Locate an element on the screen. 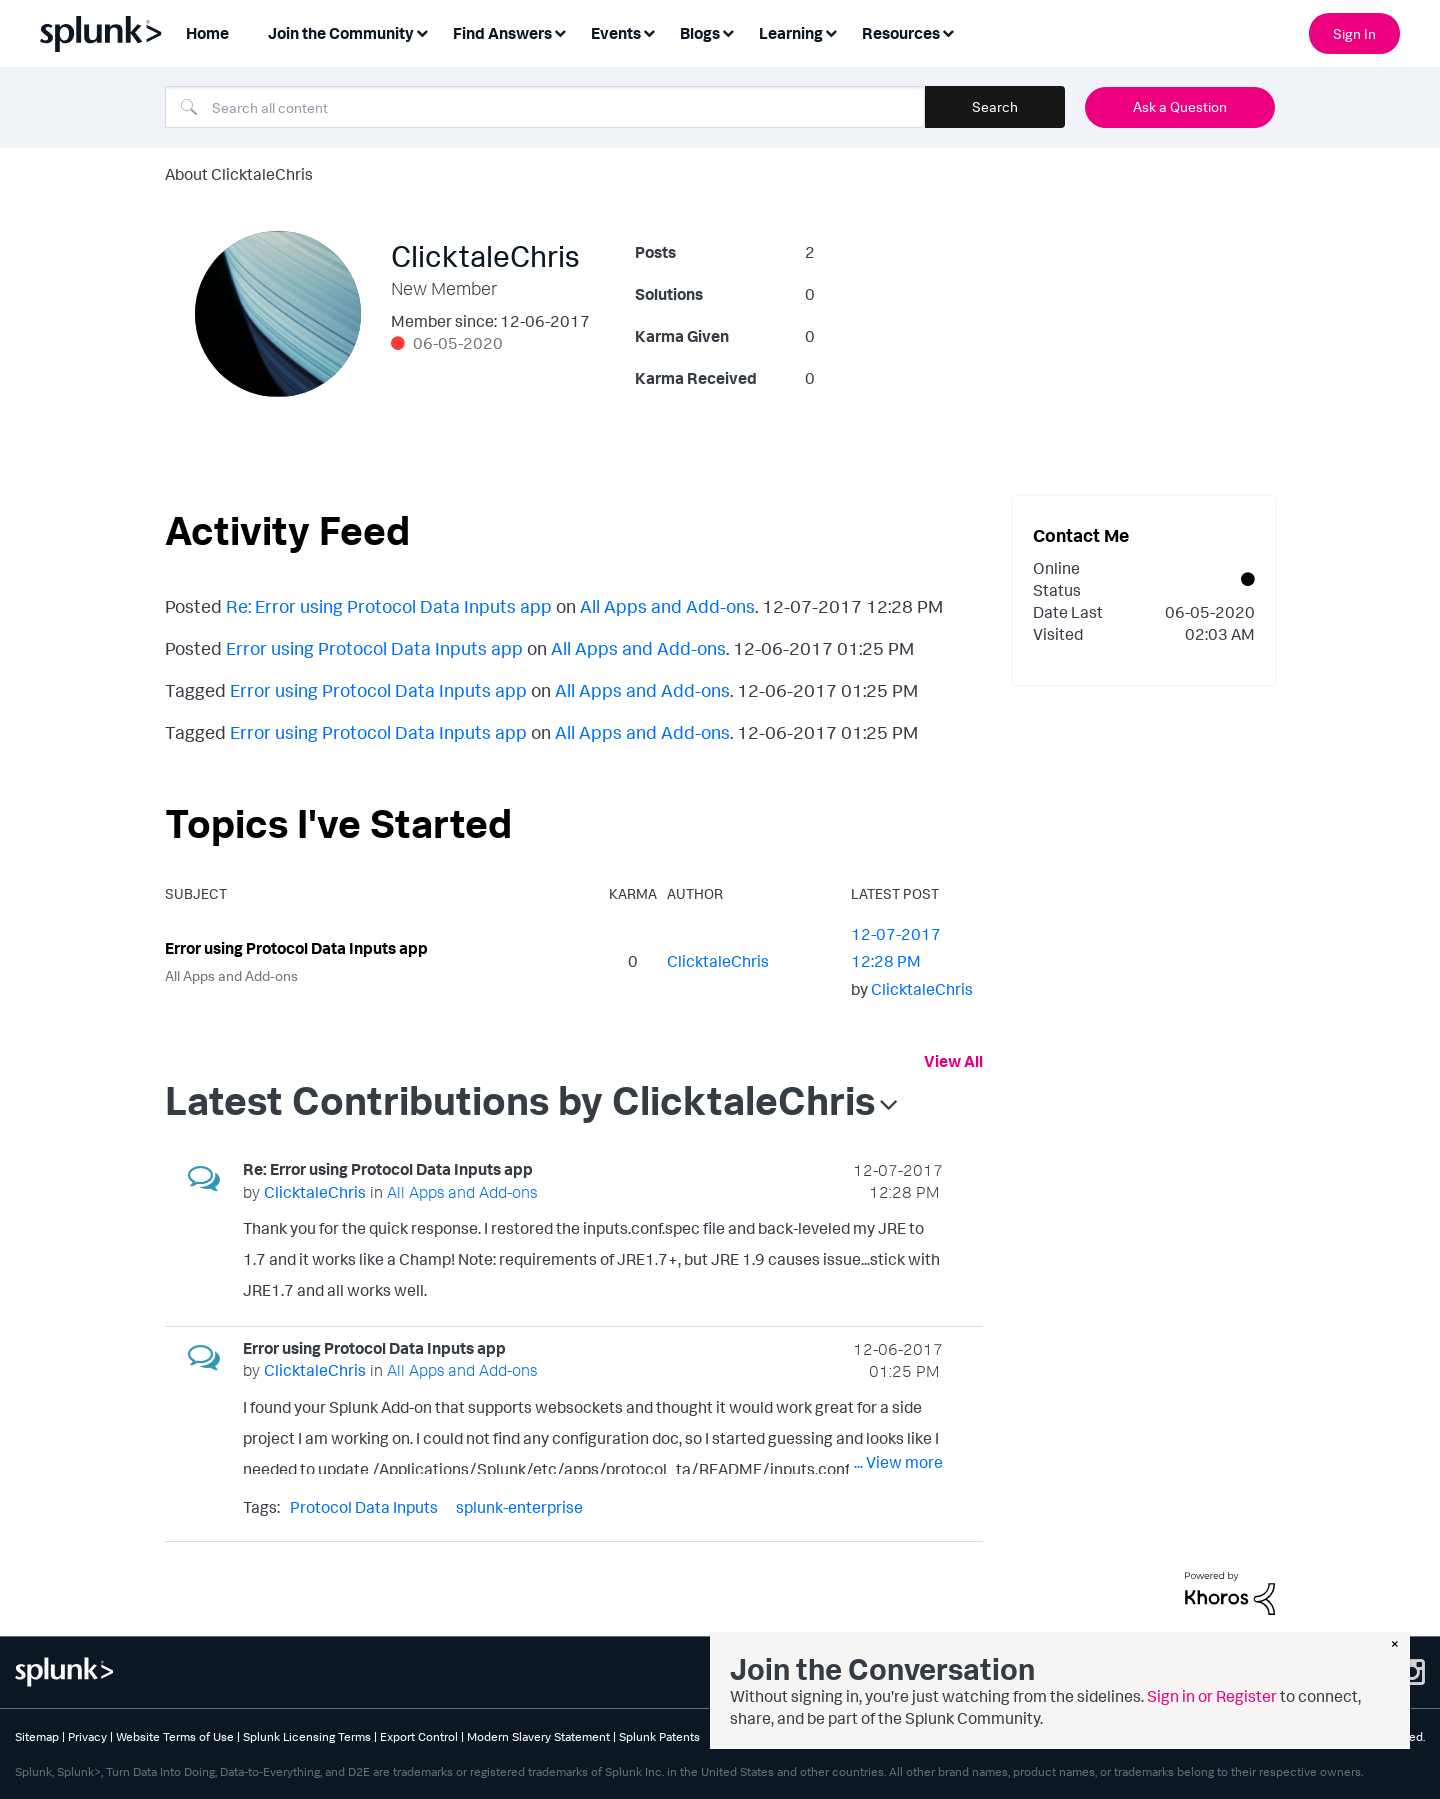  Find Answers [menuitem] is located at coordinates (502, 33).